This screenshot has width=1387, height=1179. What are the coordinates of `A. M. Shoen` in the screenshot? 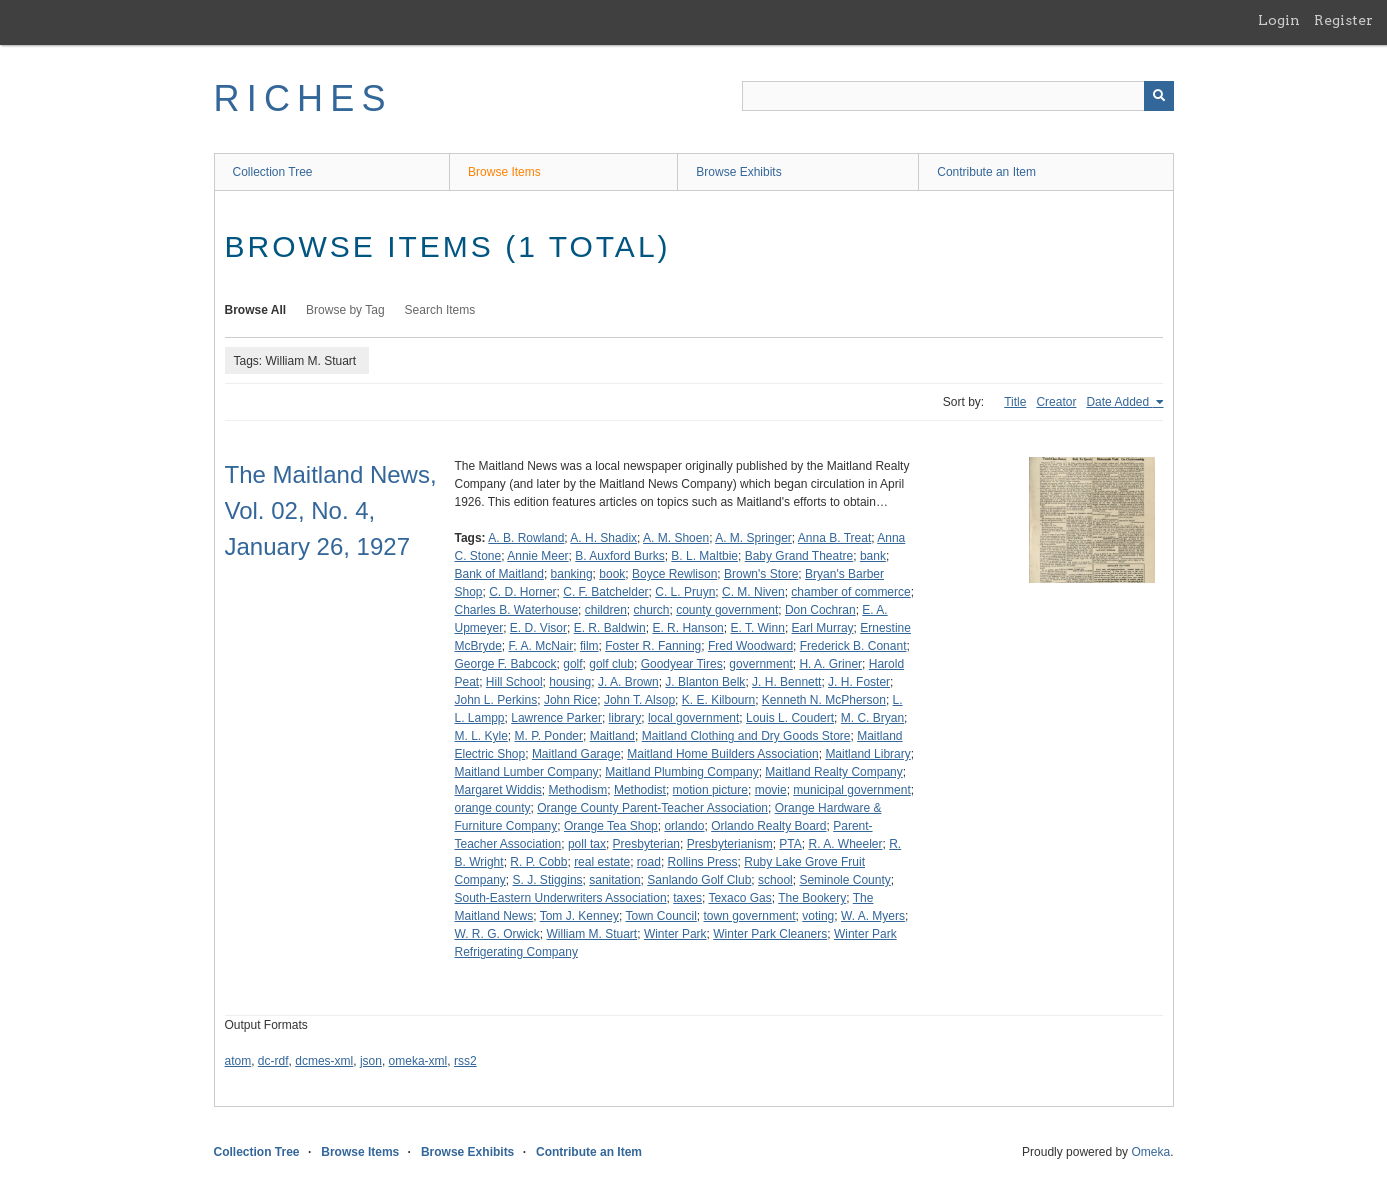 It's located at (676, 538).